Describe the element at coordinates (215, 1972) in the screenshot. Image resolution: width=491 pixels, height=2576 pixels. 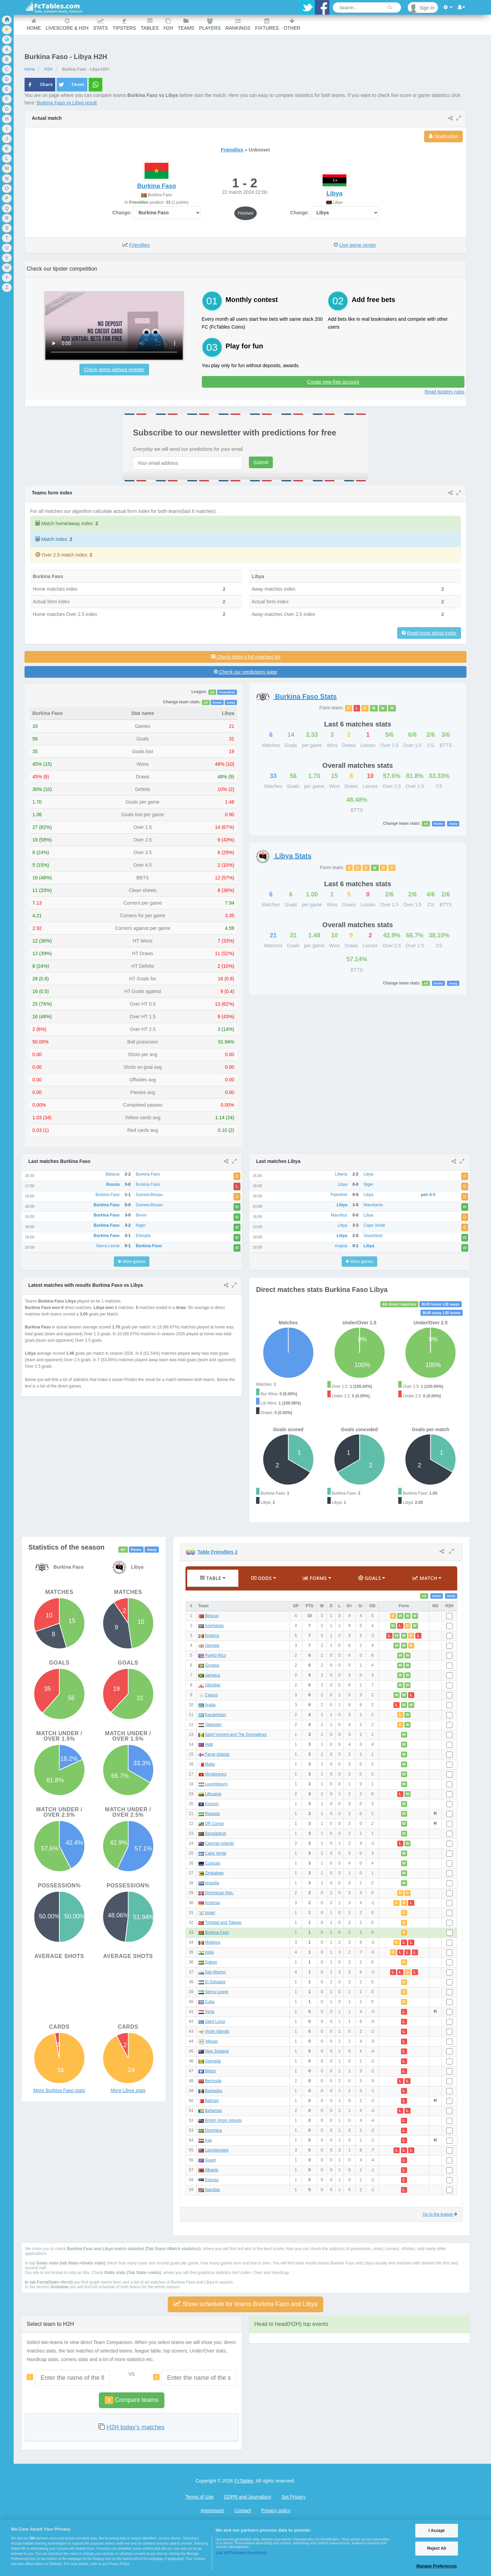
I see `San Marino` at that location.